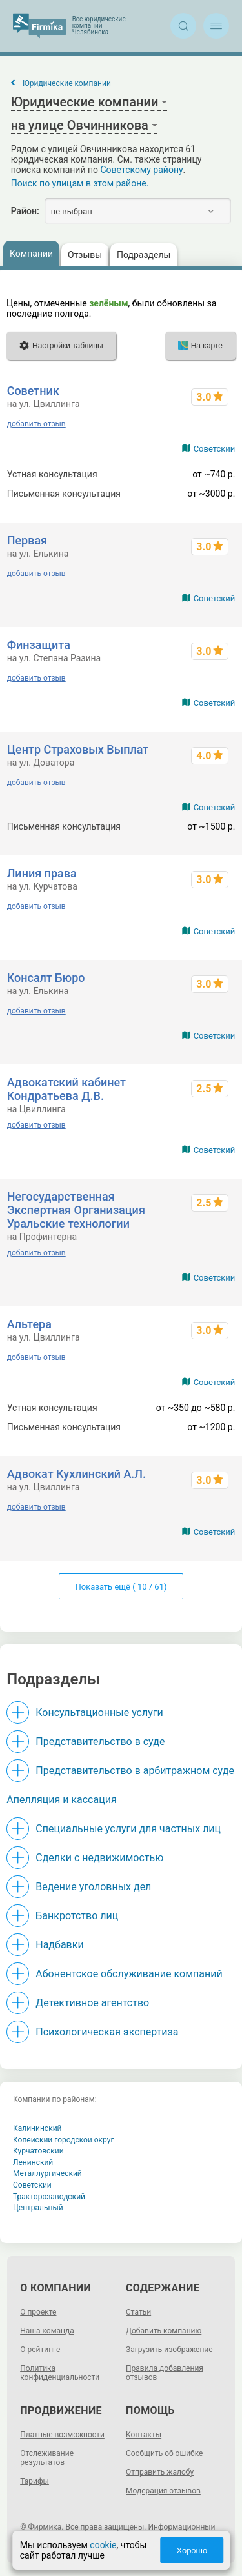 This screenshot has height=2576, width=242. Describe the element at coordinates (63, 2139) in the screenshot. I see `Копейский городской округ` at that location.